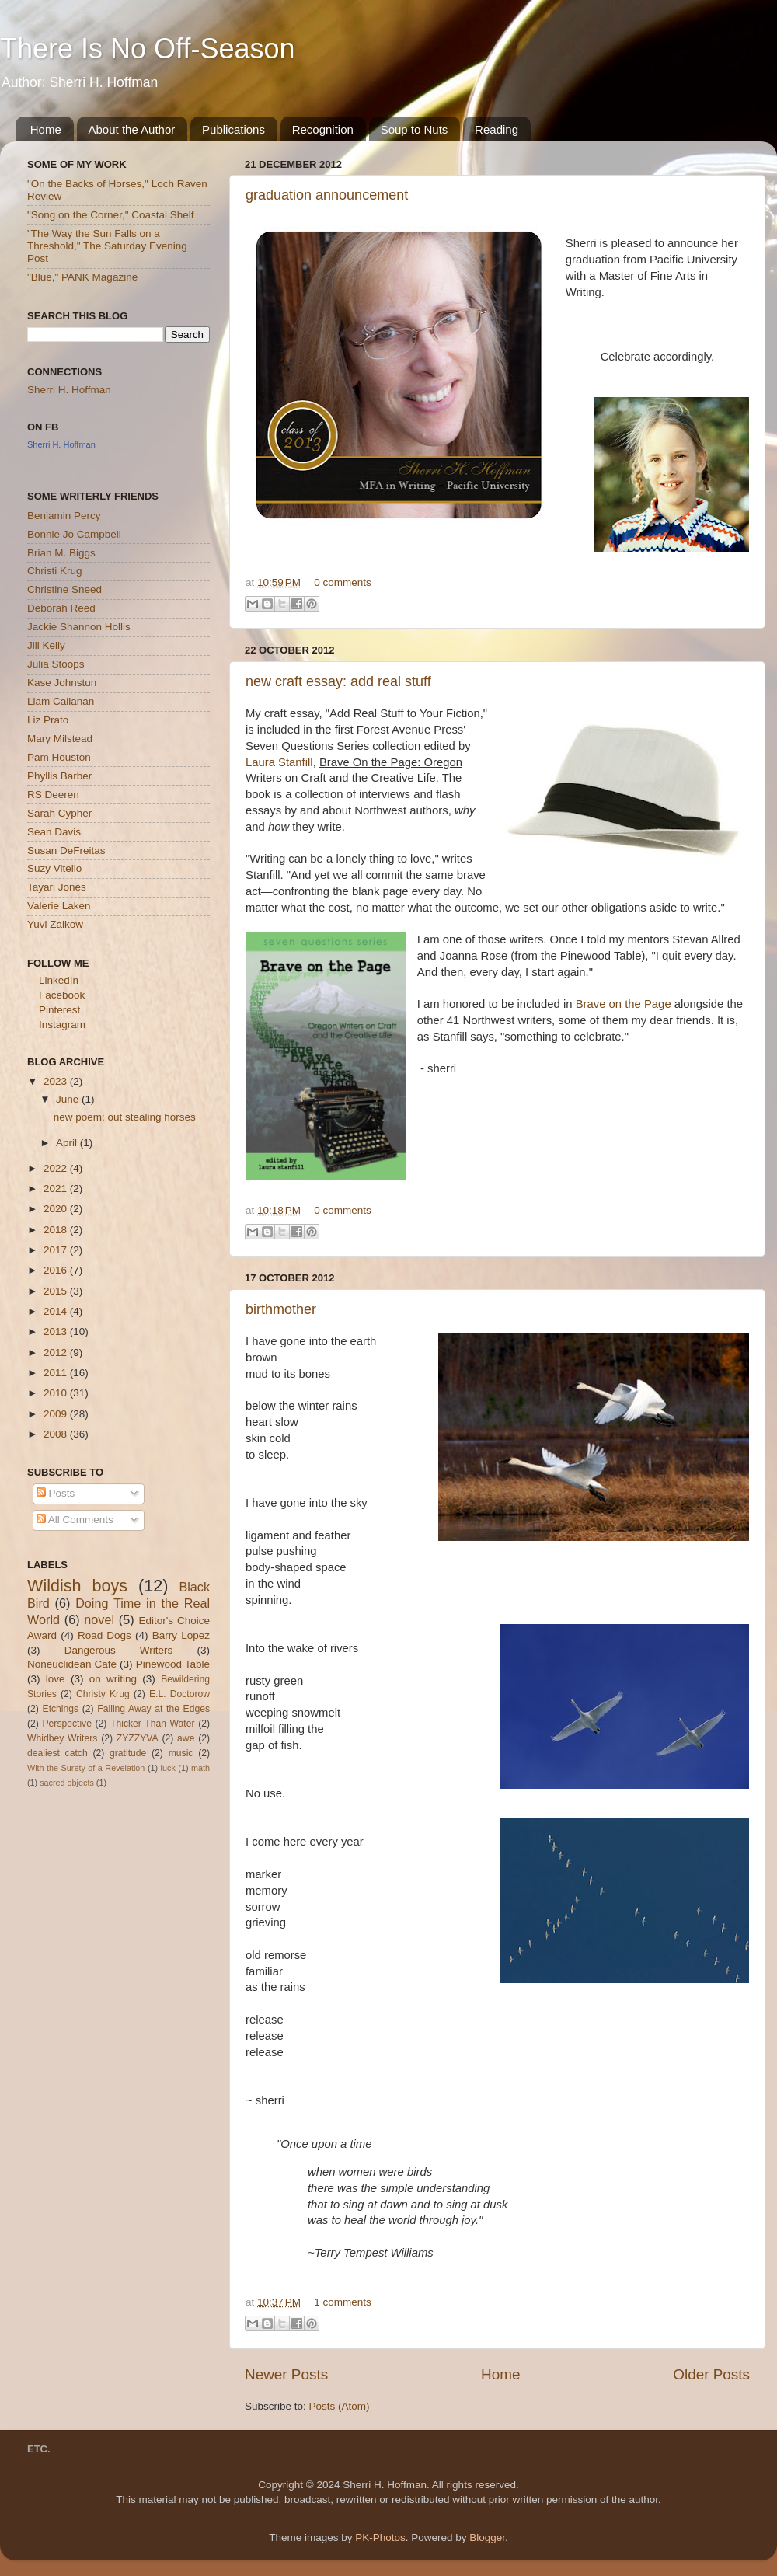  What do you see at coordinates (181, 1753) in the screenshot?
I see `music` at bounding box center [181, 1753].